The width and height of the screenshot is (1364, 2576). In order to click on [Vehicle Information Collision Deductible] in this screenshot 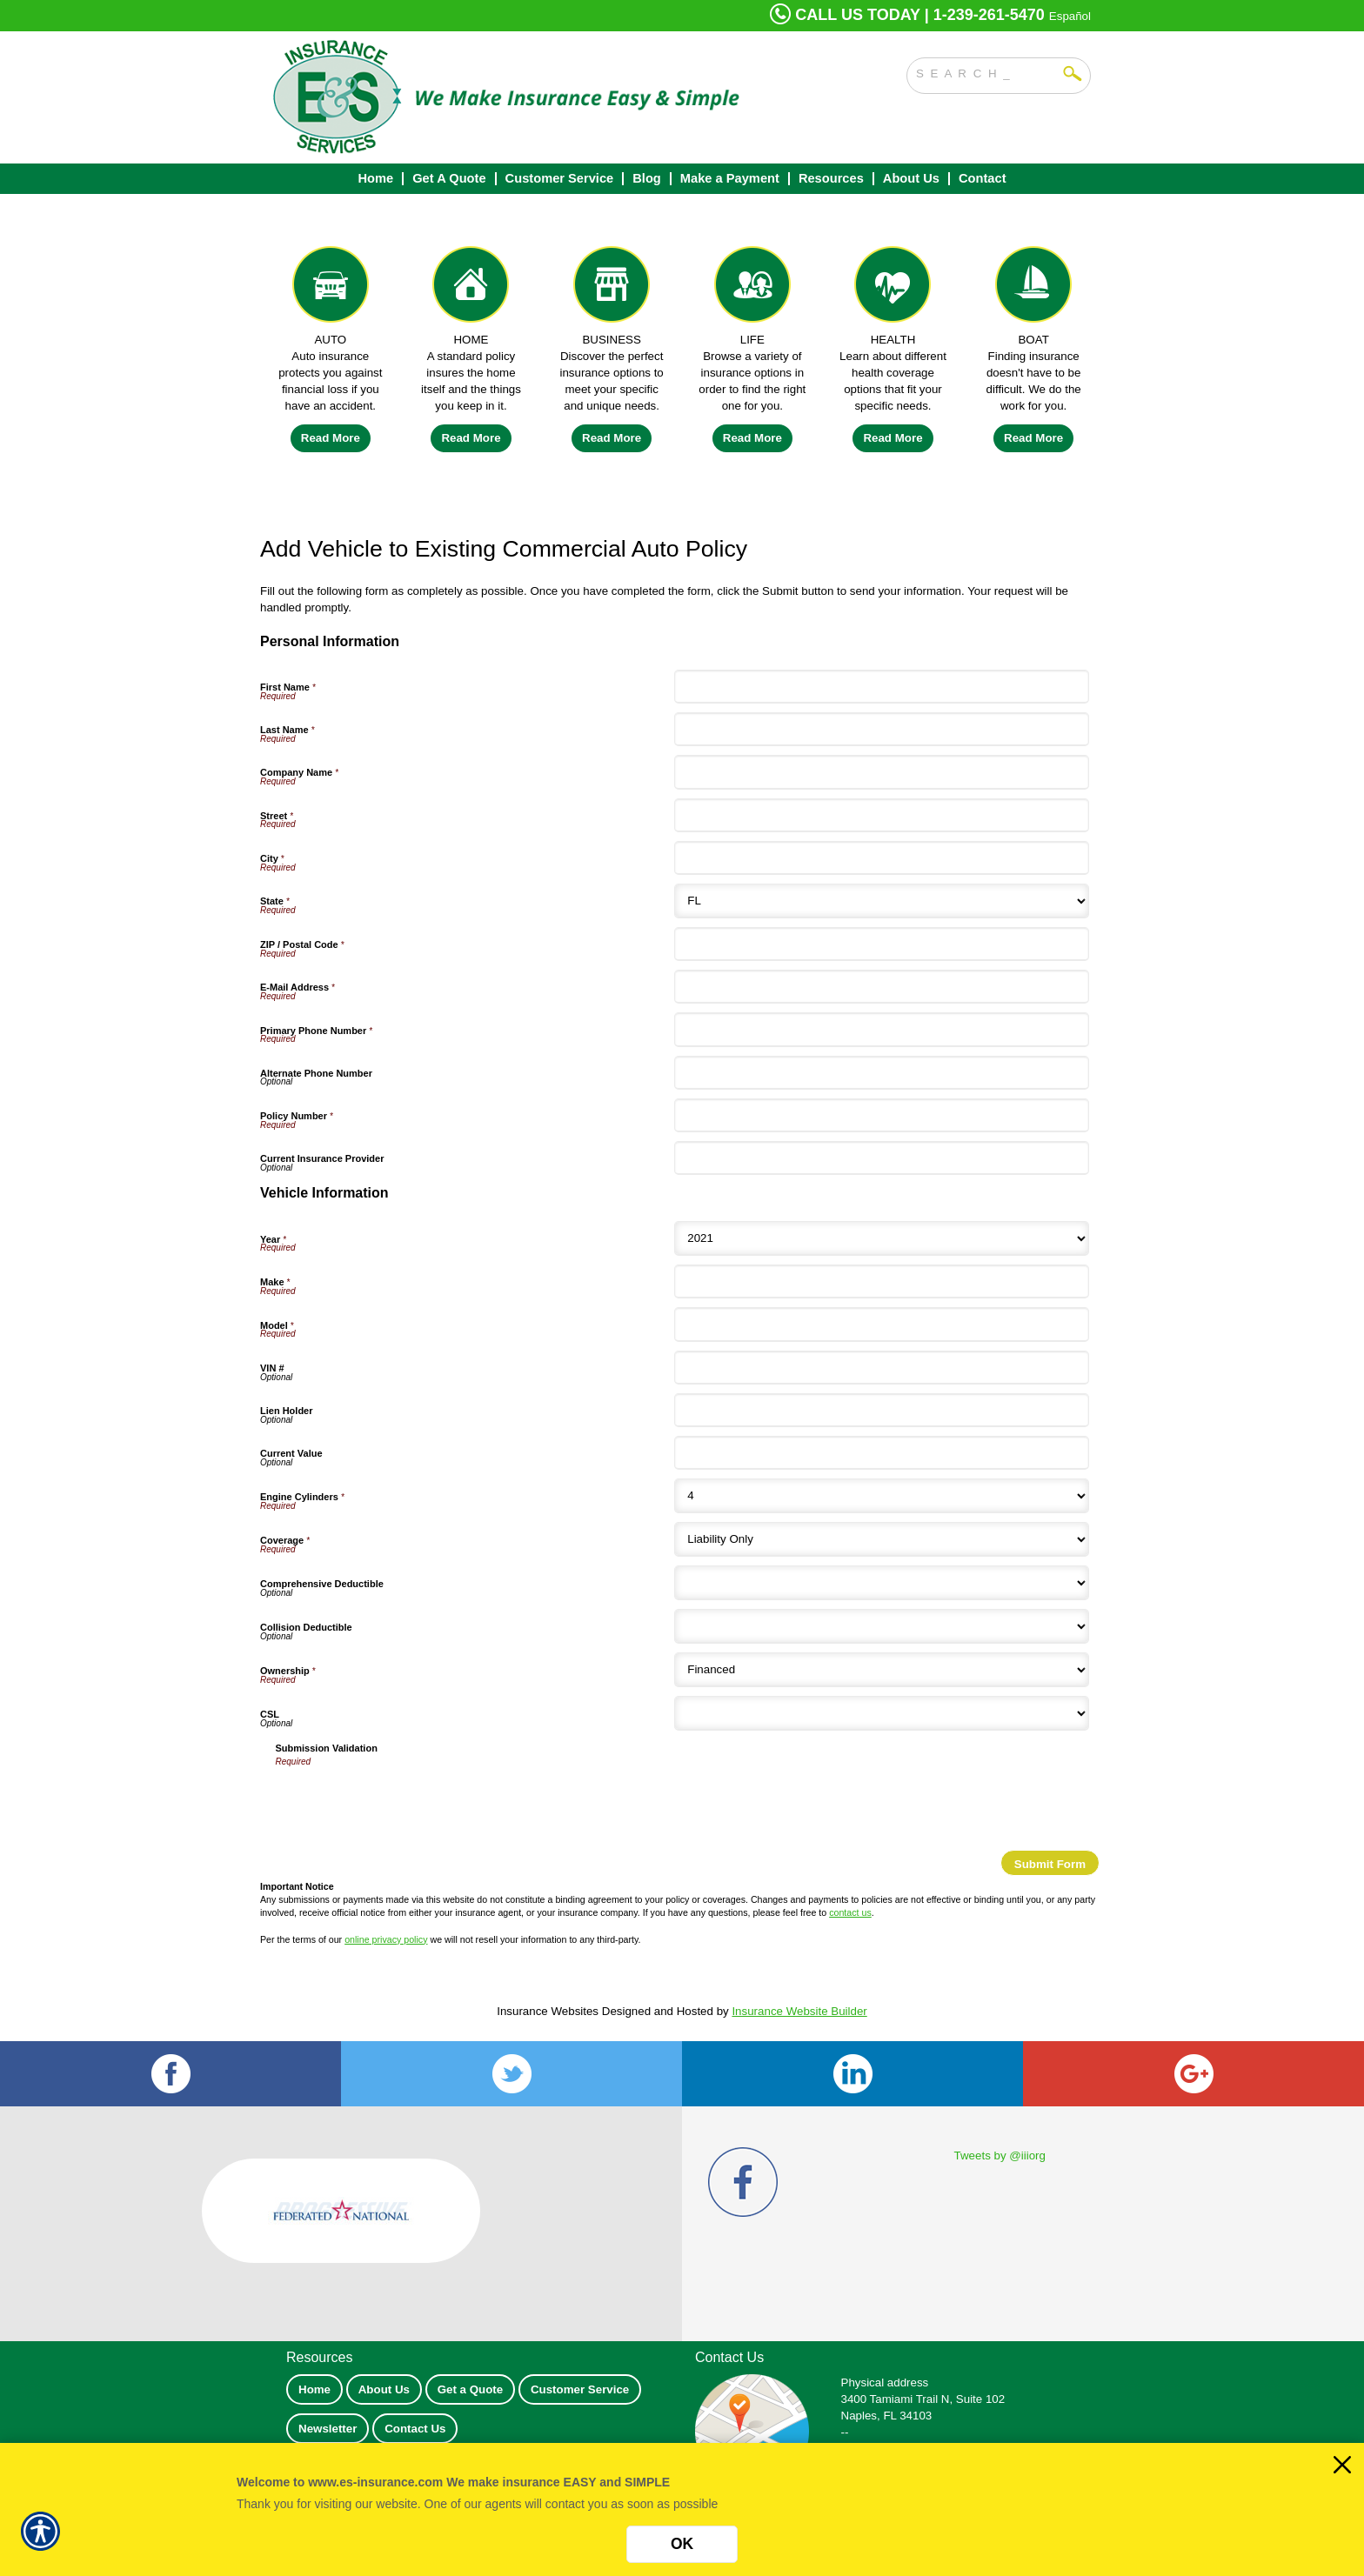, I will do `click(881, 1626)`.